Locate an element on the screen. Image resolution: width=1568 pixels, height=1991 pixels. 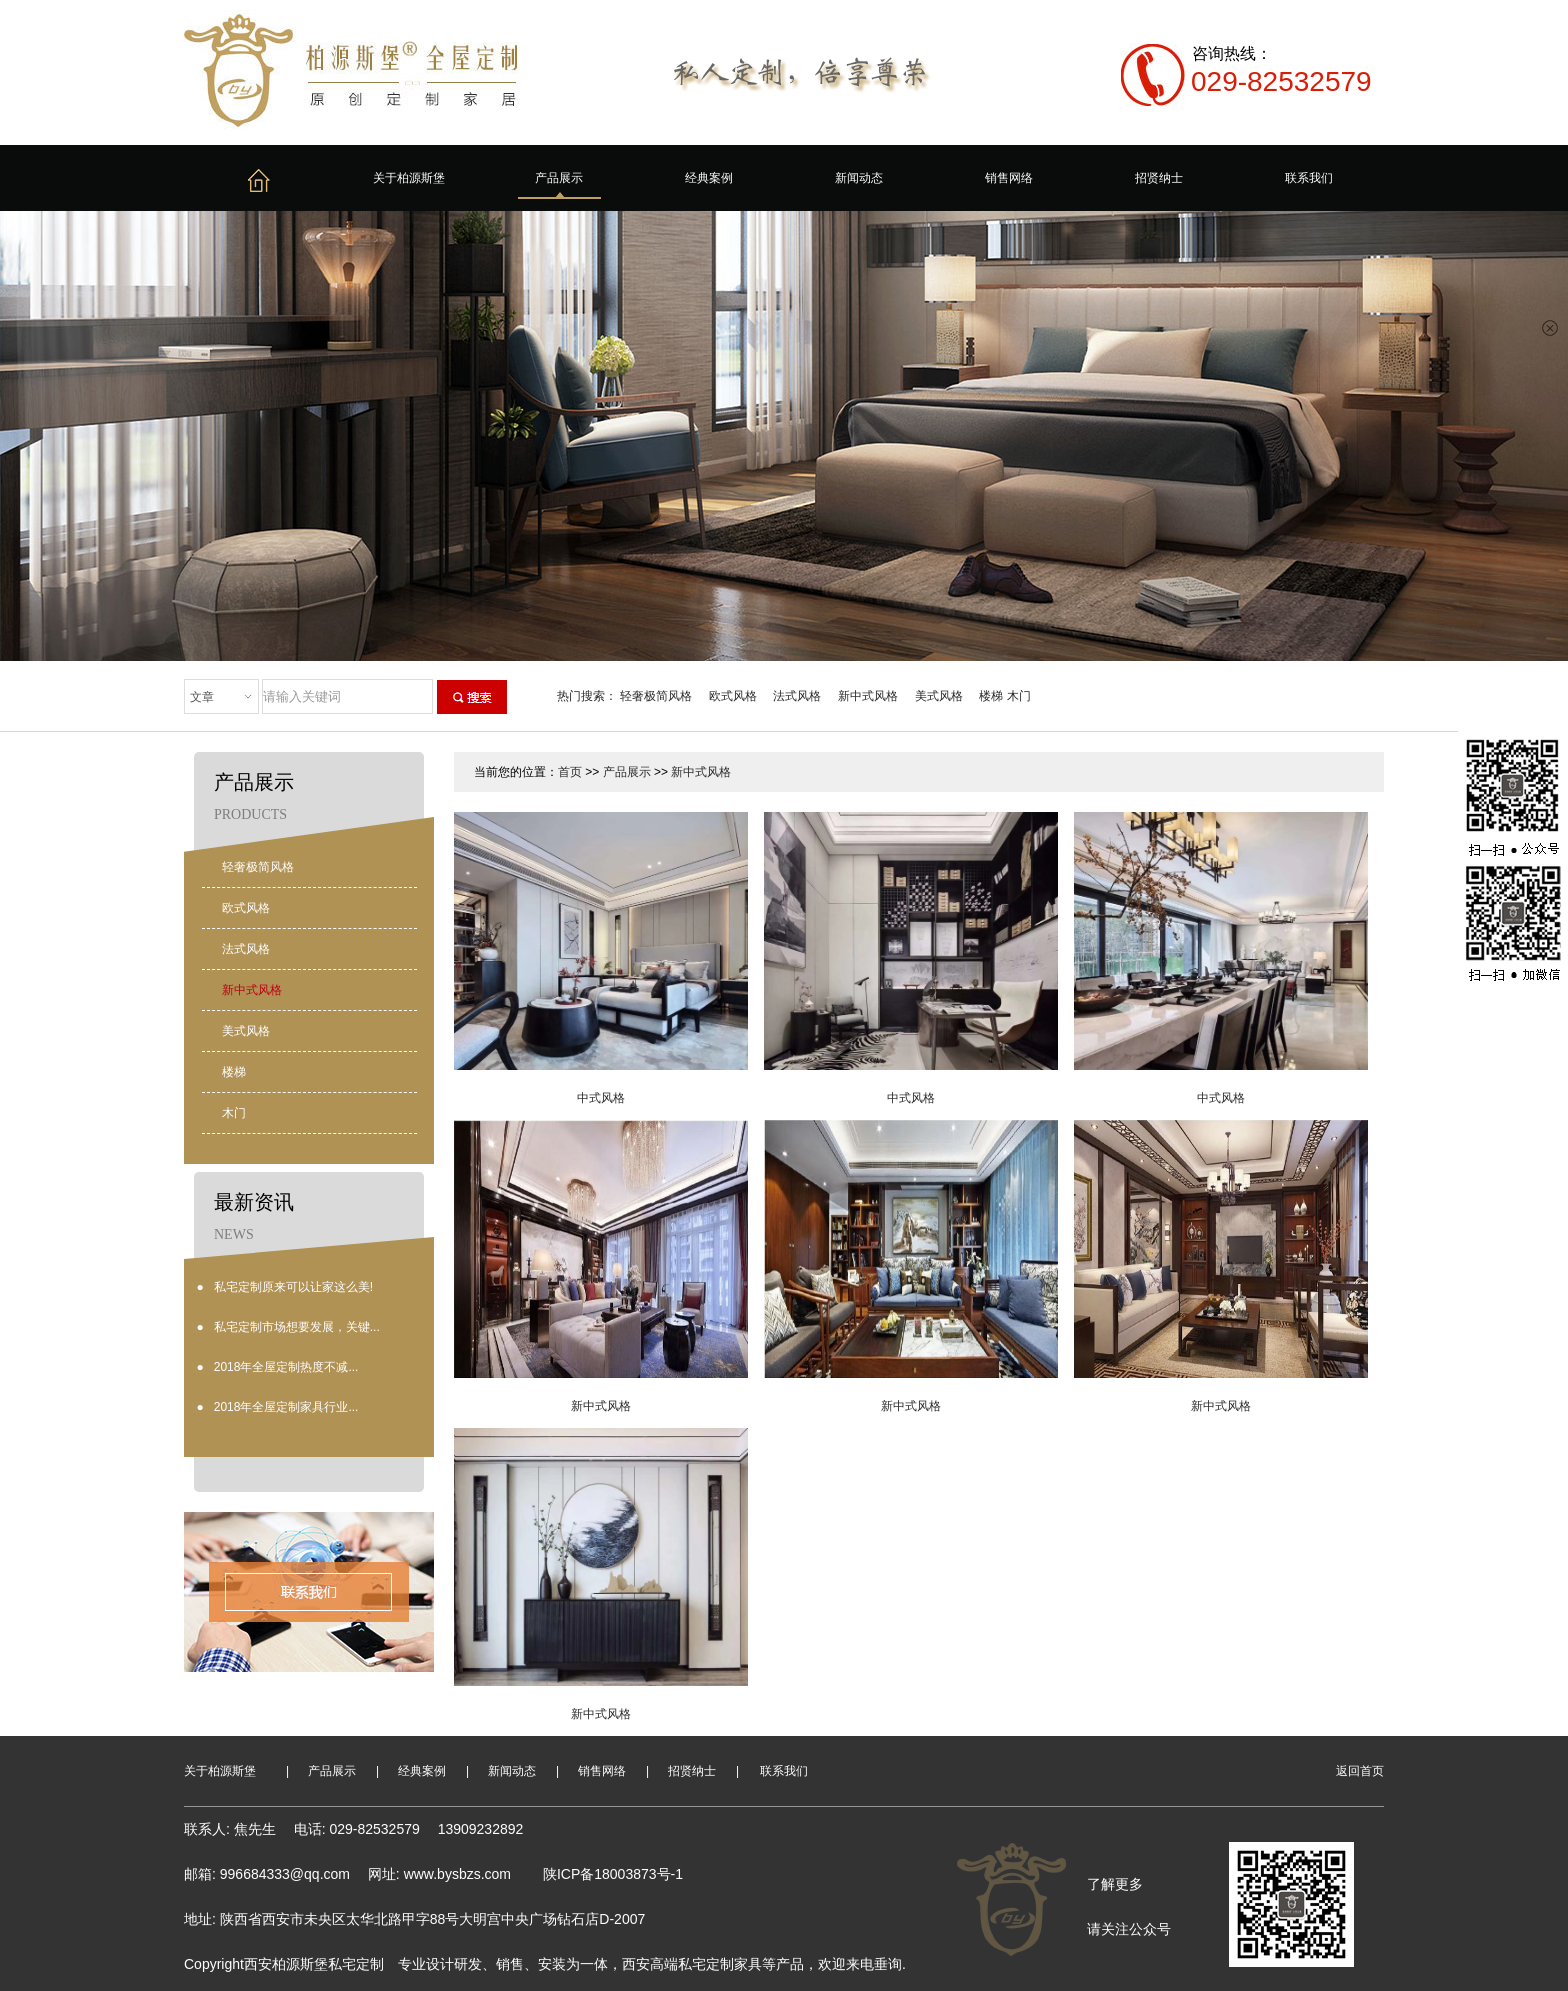
2018年全屋定制热度不减... is located at coordinates (286, 1367).